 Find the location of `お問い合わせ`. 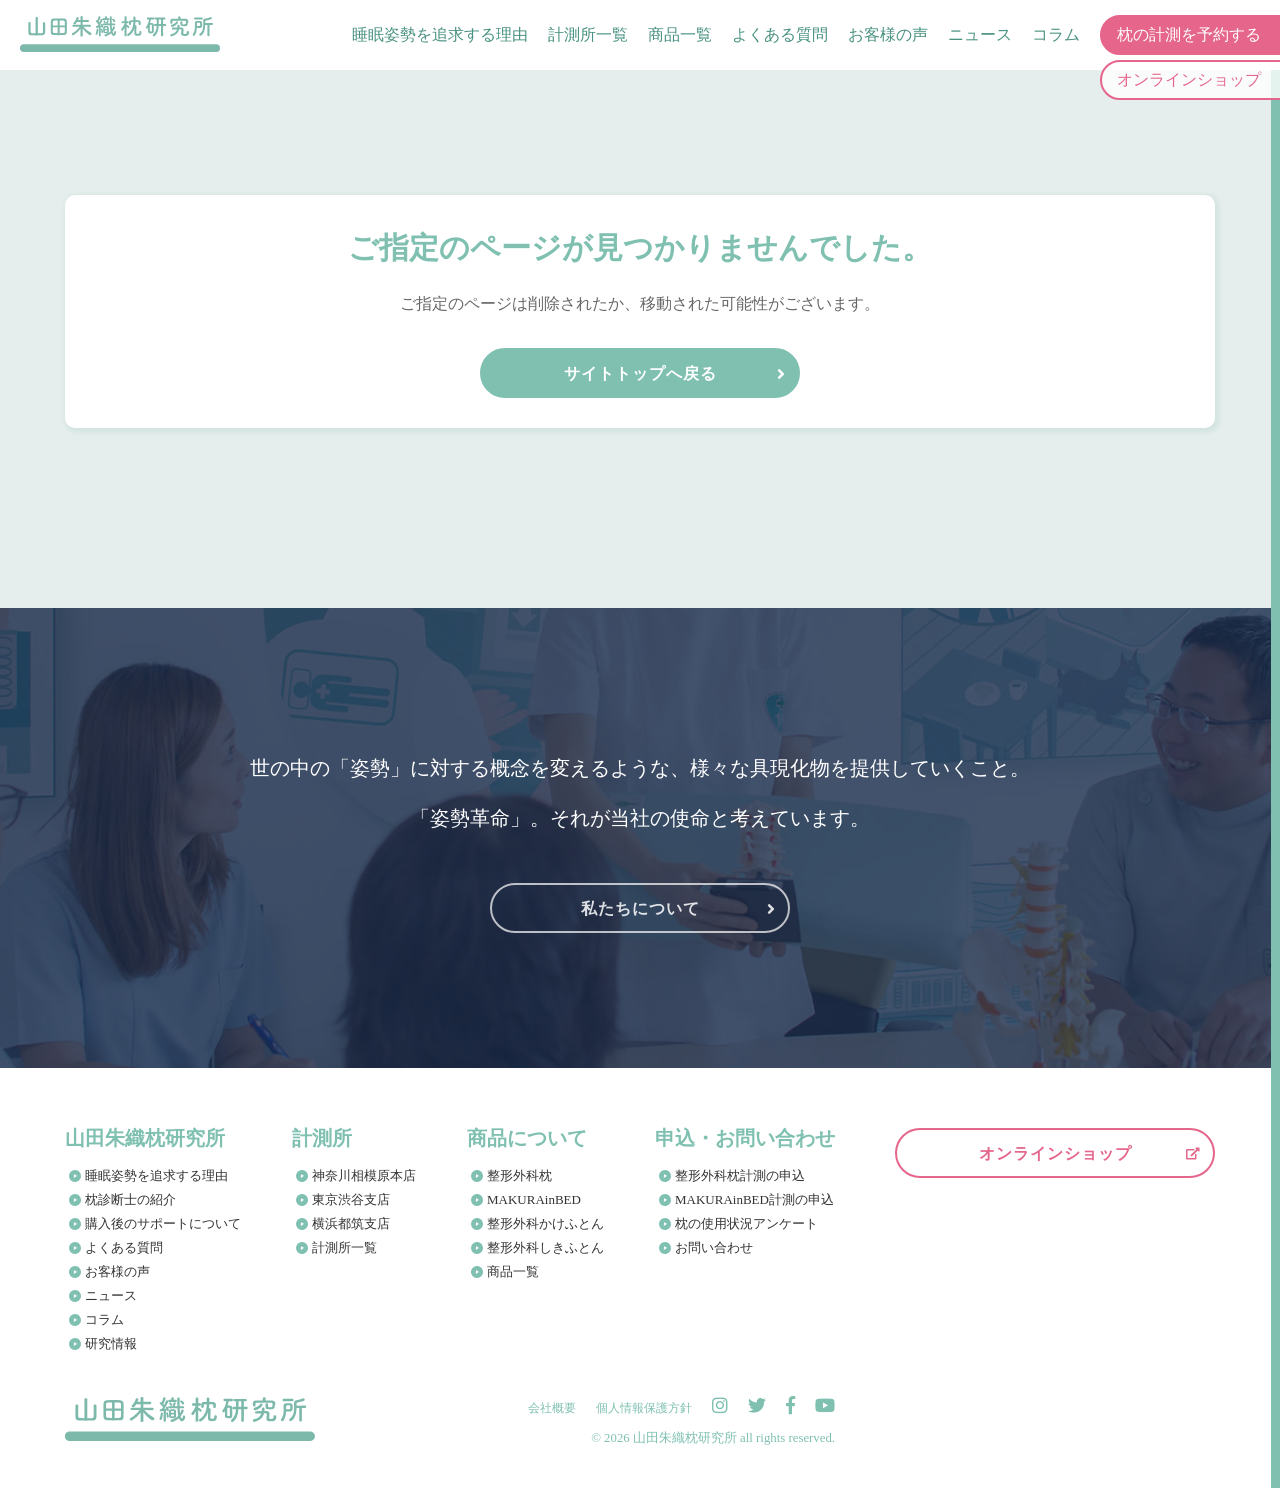

お問い合わせ is located at coordinates (714, 1247).